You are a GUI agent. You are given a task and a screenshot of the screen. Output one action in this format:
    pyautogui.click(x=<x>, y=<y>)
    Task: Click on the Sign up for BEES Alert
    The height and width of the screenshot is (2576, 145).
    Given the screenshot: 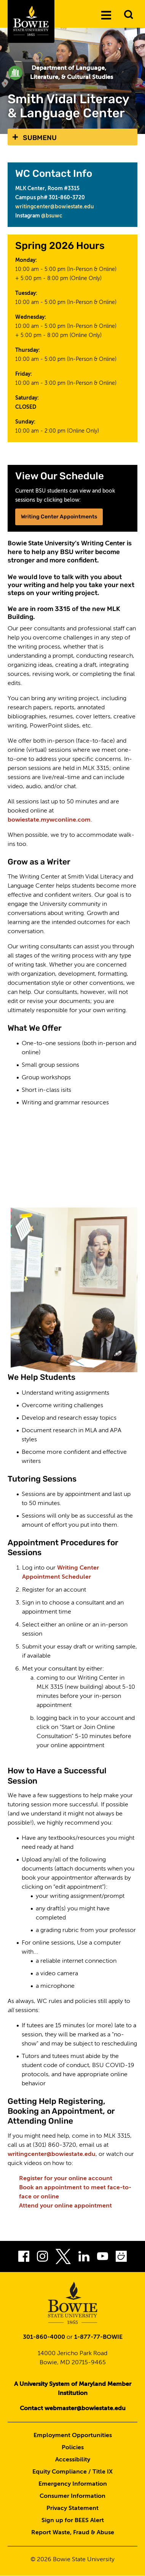 What is the action you would take?
    pyautogui.click(x=72, y=2521)
    